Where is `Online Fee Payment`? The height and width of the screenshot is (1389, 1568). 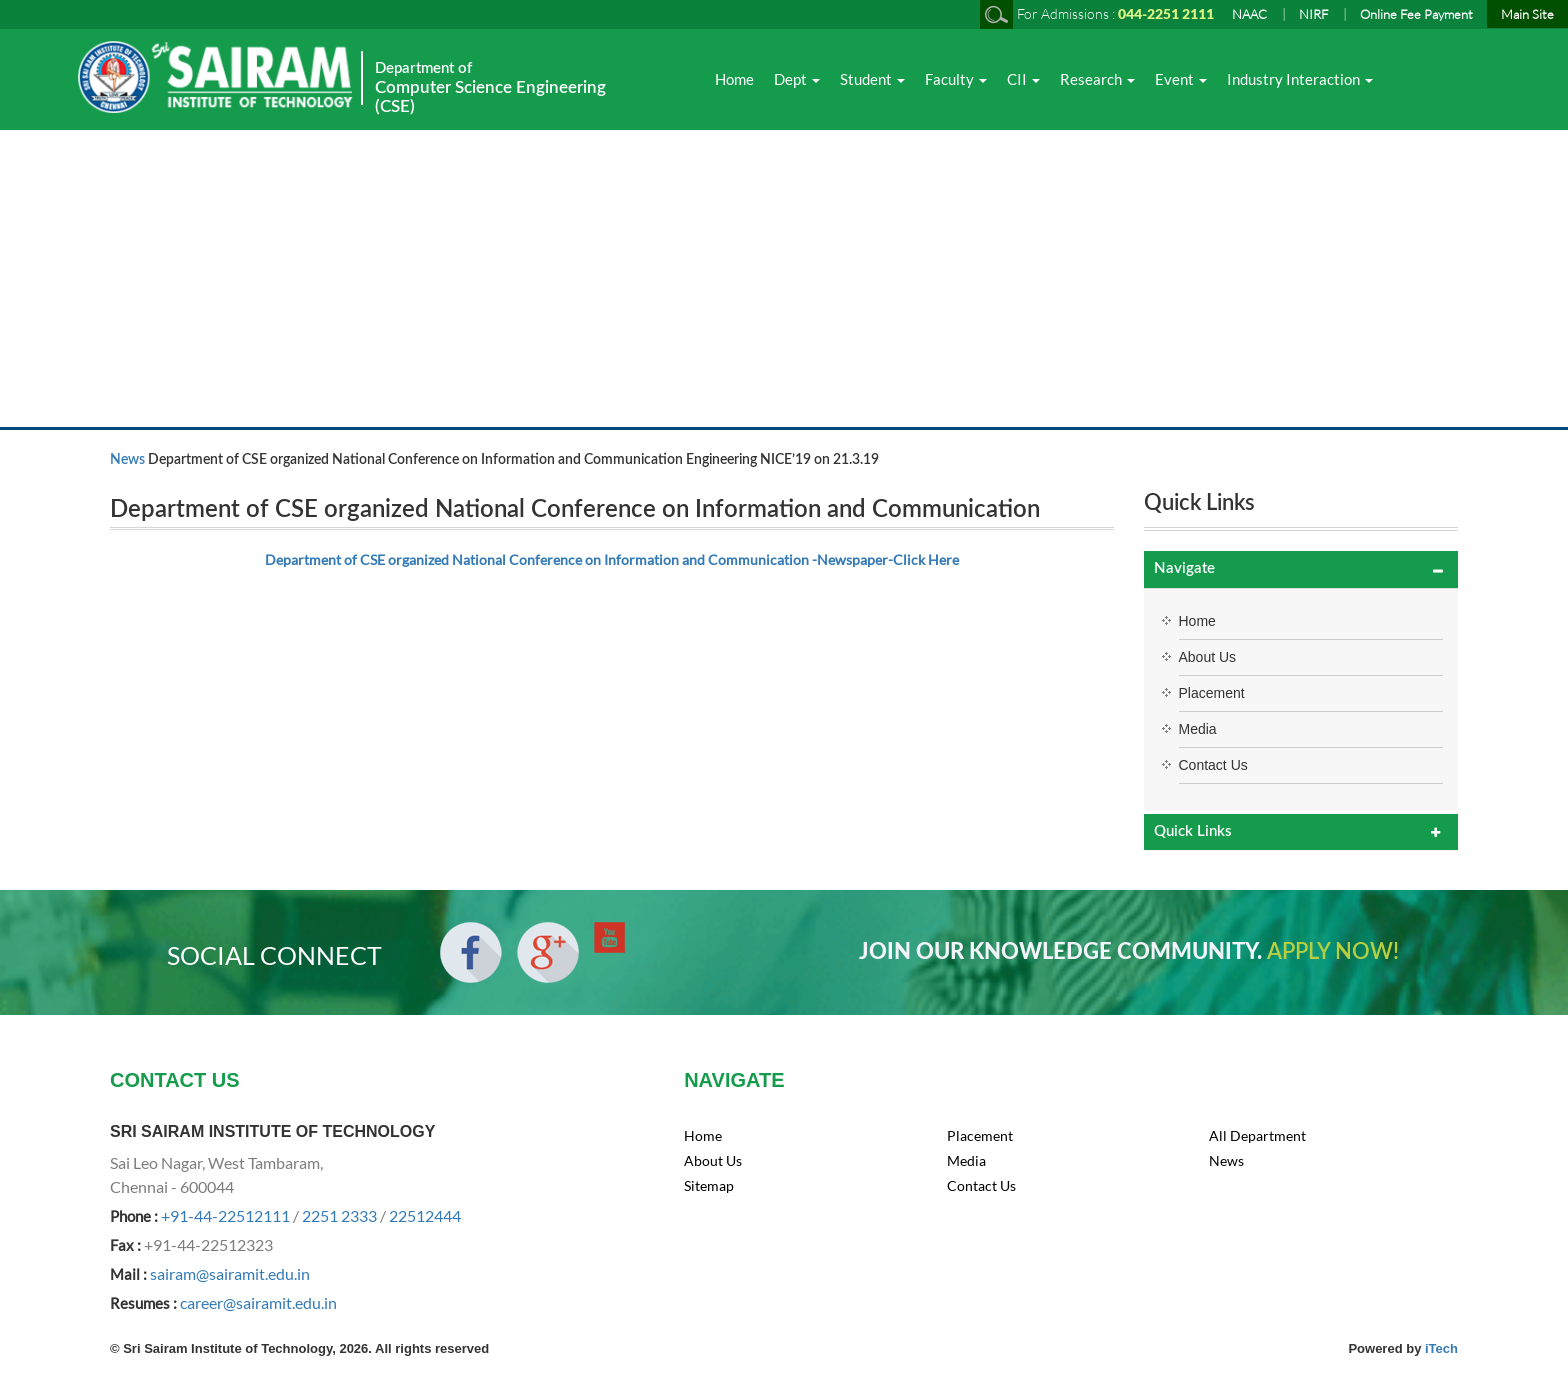
Online Fee Payment is located at coordinates (1416, 14).